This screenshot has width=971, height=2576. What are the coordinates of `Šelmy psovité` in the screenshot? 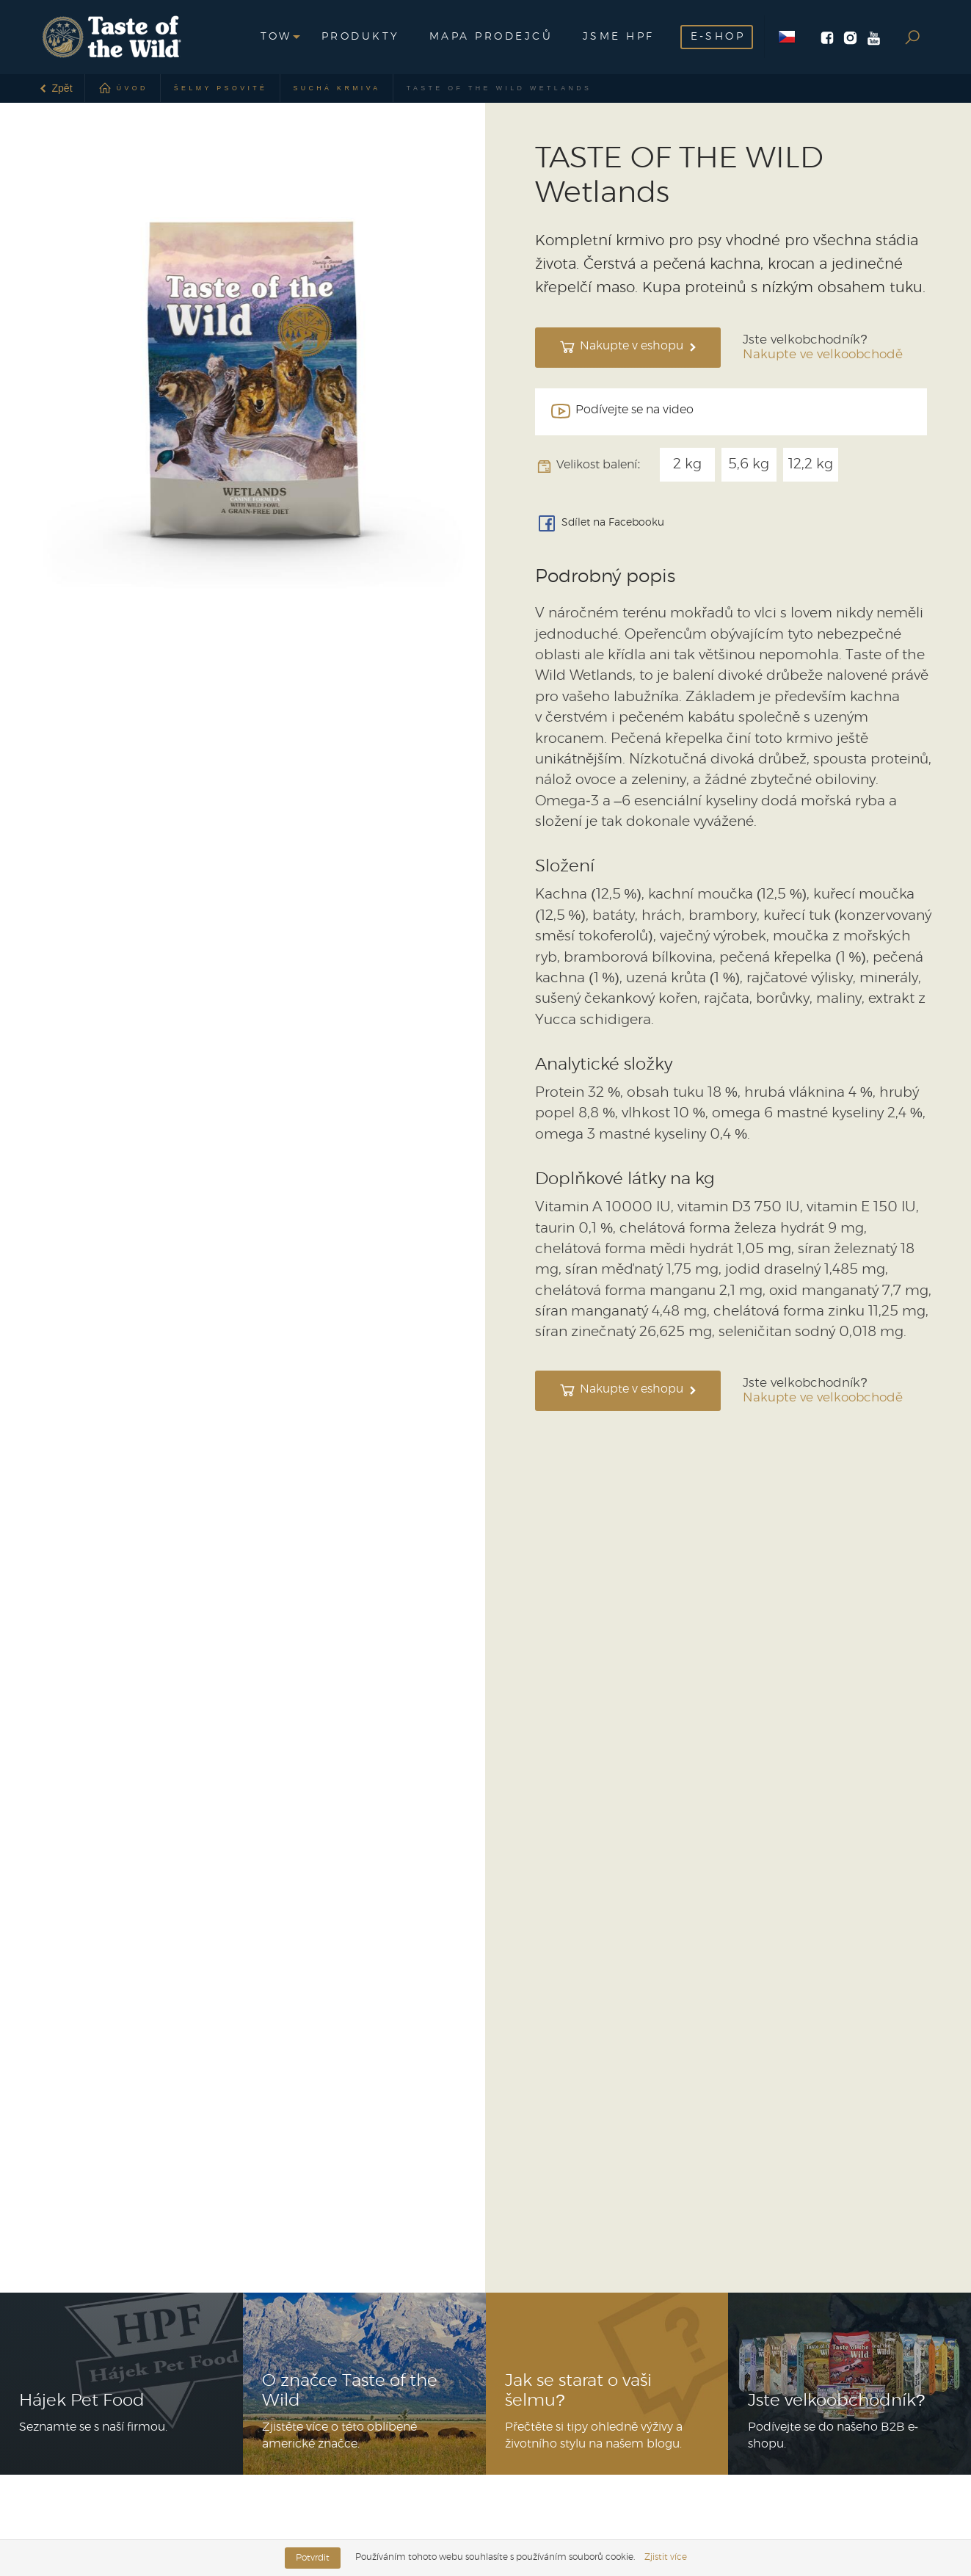 It's located at (220, 88).